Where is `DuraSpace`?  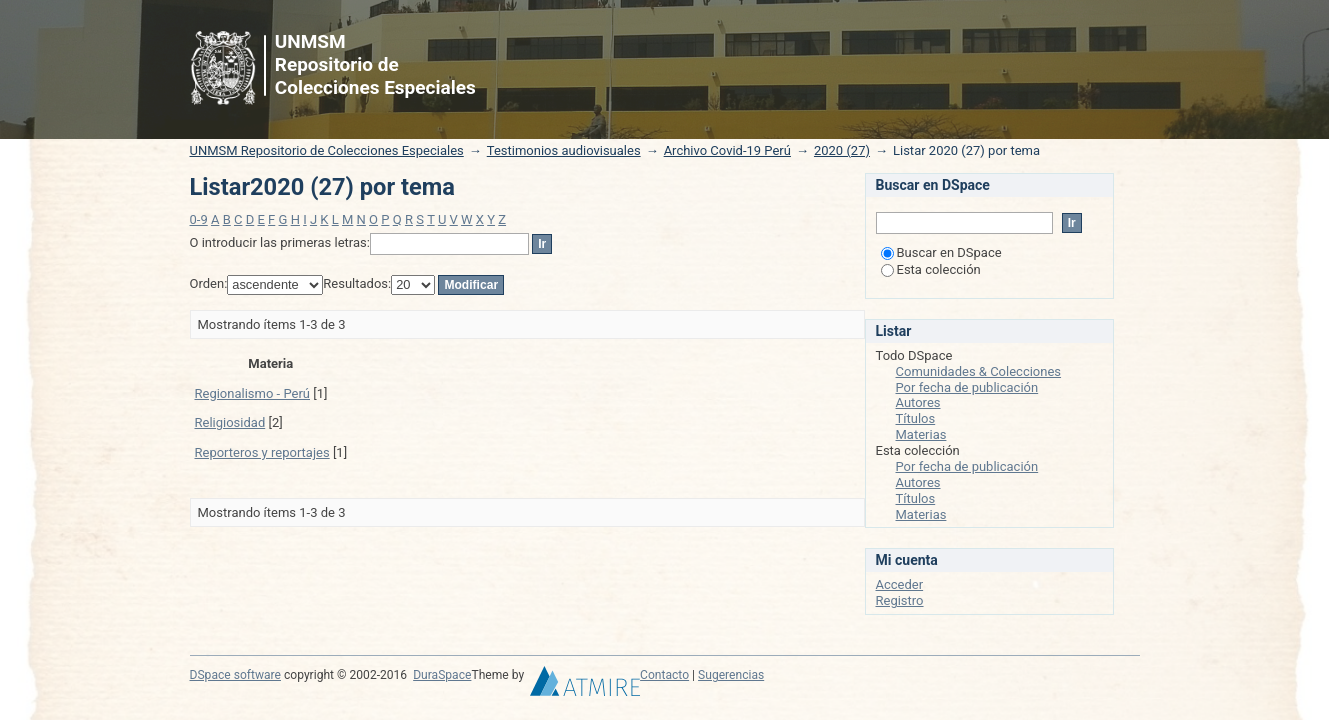 DuraSpace is located at coordinates (442, 675).